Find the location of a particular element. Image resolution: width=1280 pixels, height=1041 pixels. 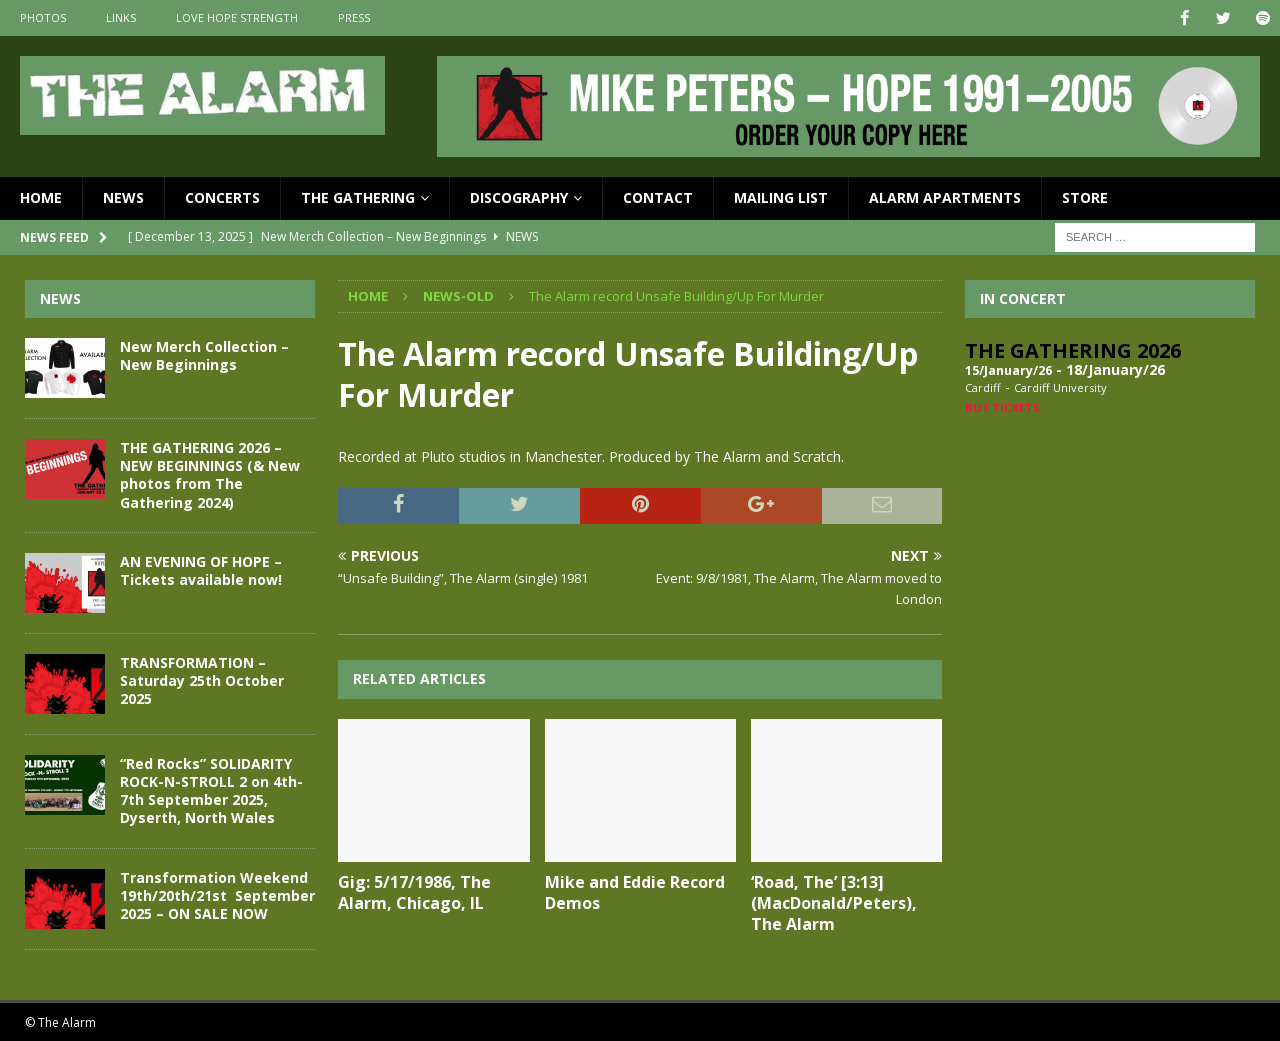

The Gathering is located at coordinates (358, 197).